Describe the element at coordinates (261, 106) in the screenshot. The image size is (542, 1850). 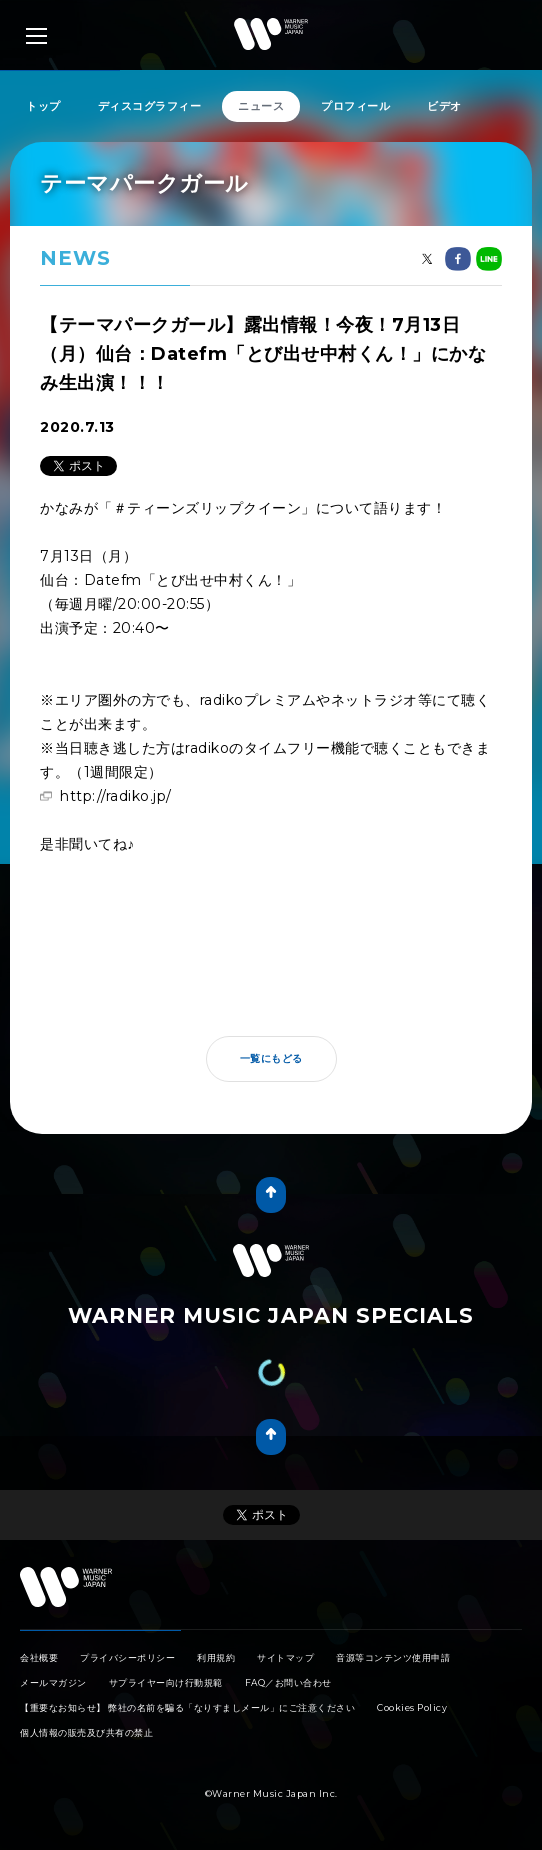
I see `ニュース` at that location.